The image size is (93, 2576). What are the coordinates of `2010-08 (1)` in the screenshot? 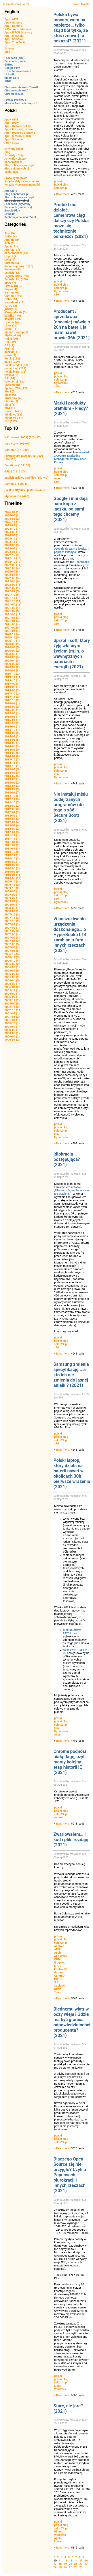 It's located at (12, 861).